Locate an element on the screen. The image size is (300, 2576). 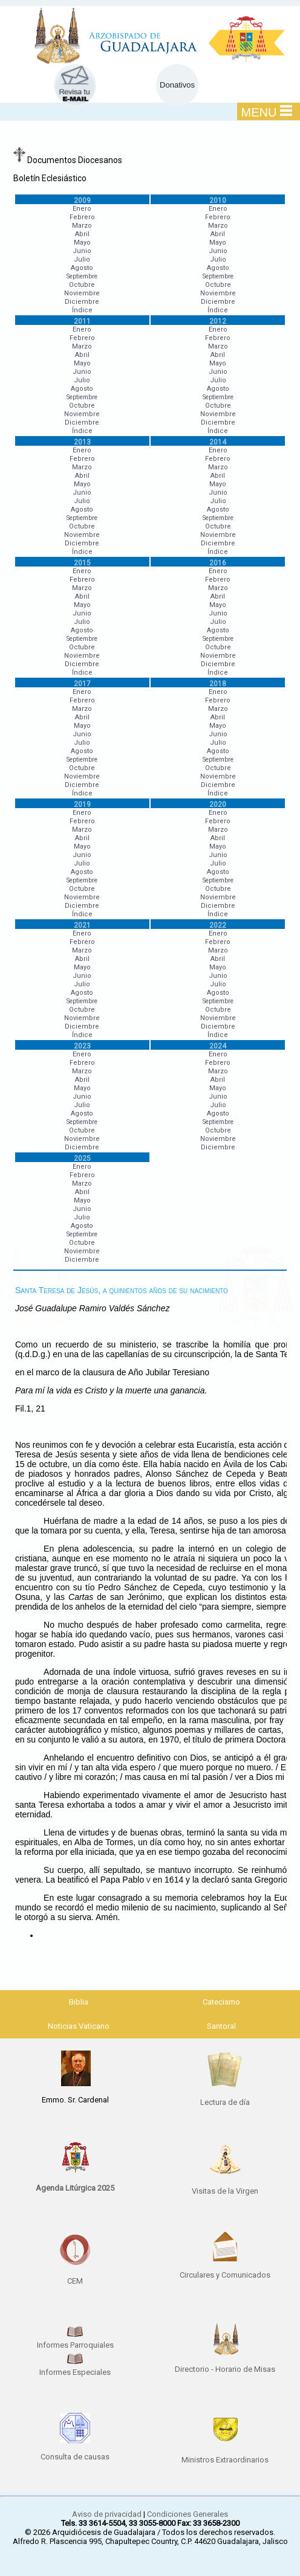
Santoral is located at coordinates (221, 2026).